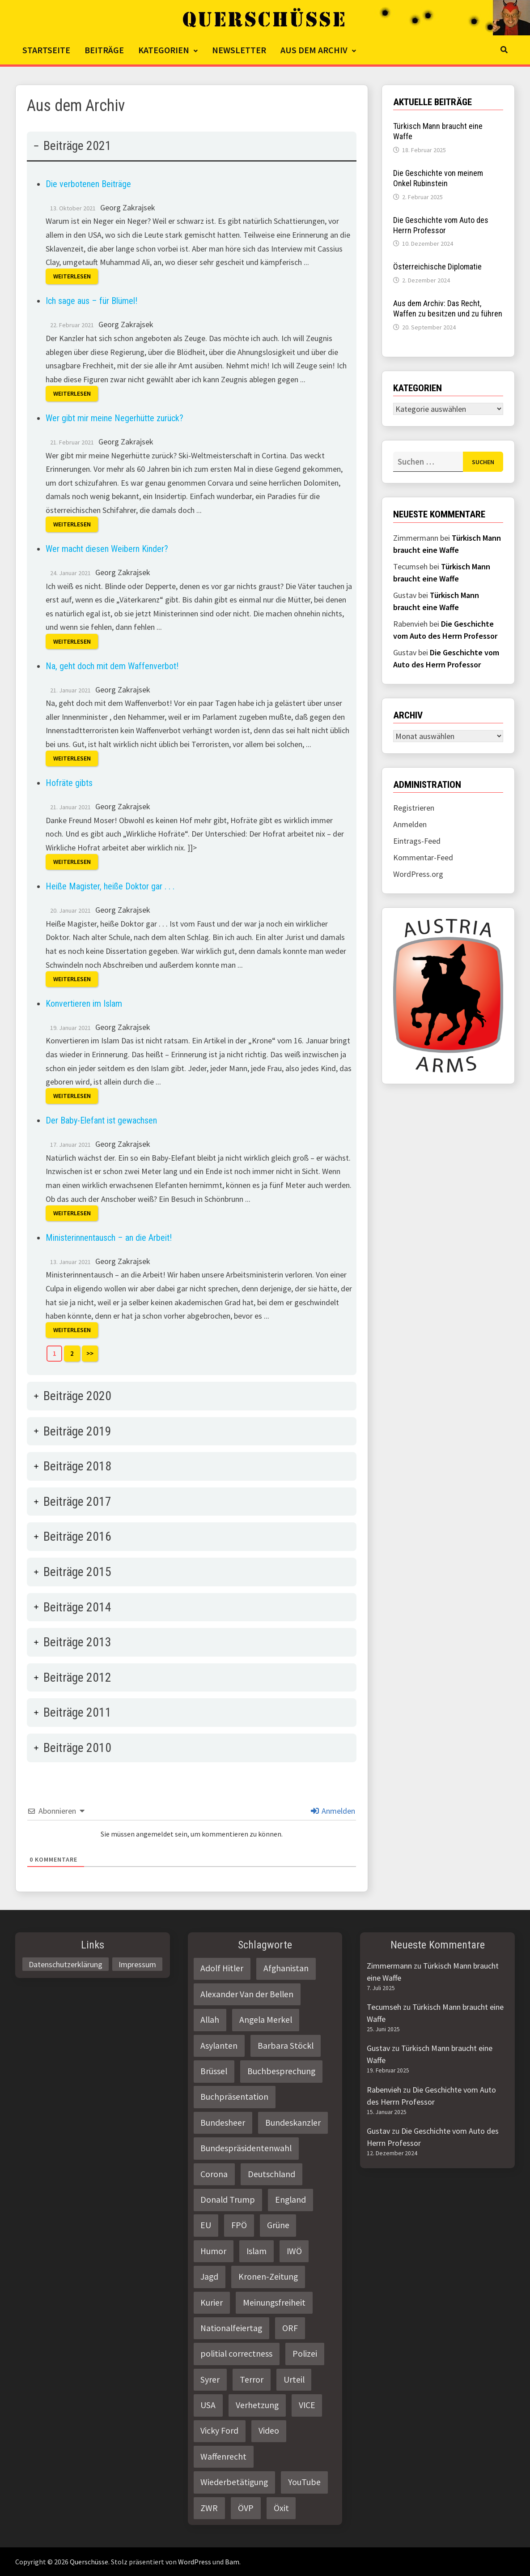 This screenshot has width=530, height=2576. Describe the element at coordinates (210, 2379) in the screenshot. I see `Syrer [Syrer (2 Einträge)]` at that location.